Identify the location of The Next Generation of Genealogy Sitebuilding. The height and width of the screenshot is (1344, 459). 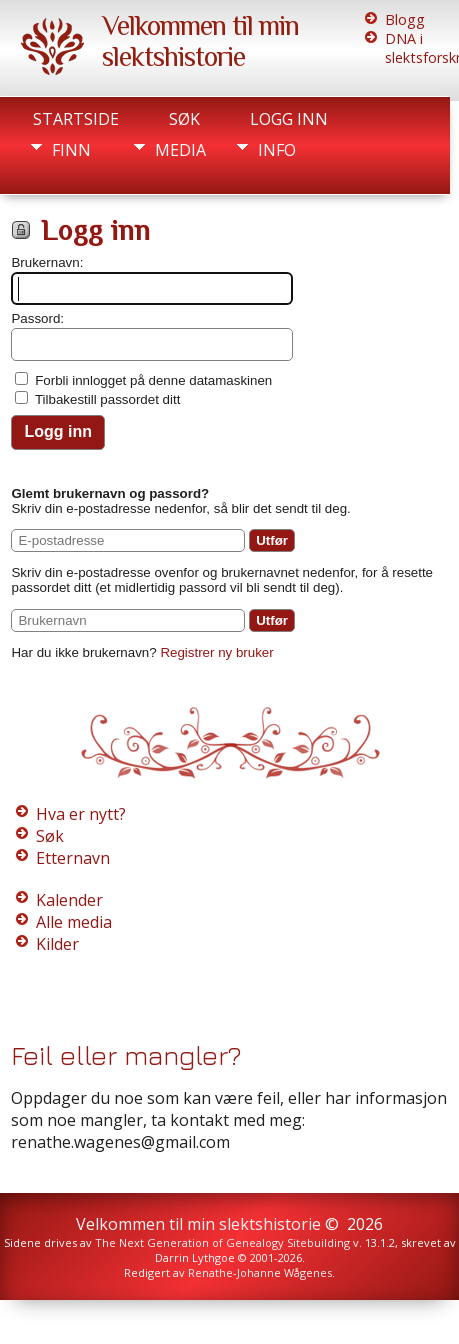
(222, 1242).